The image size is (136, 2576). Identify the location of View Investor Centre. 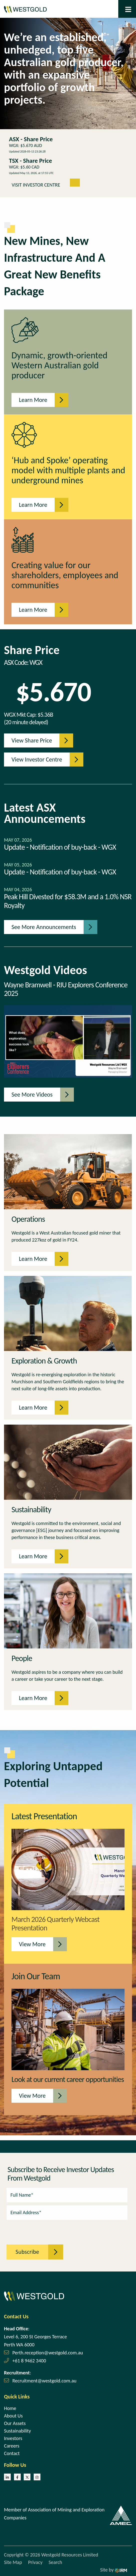
(40, 759).